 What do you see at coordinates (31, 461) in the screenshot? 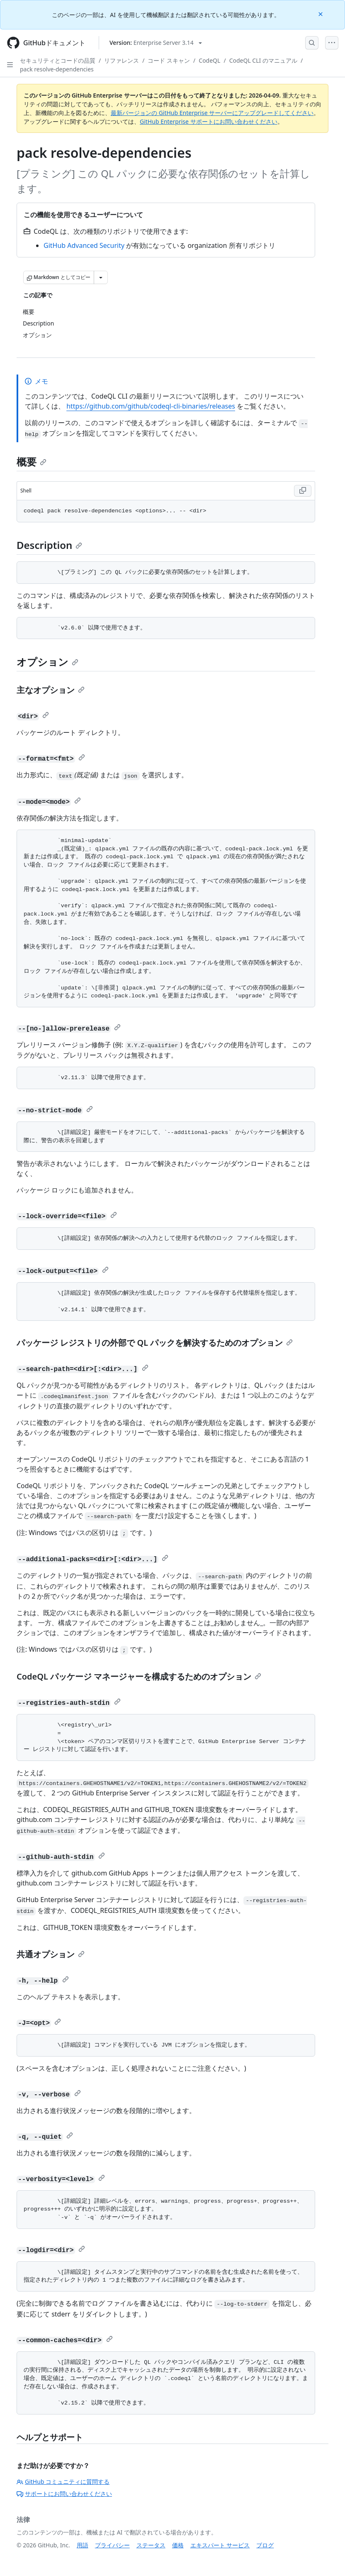
I see `概要` at bounding box center [31, 461].